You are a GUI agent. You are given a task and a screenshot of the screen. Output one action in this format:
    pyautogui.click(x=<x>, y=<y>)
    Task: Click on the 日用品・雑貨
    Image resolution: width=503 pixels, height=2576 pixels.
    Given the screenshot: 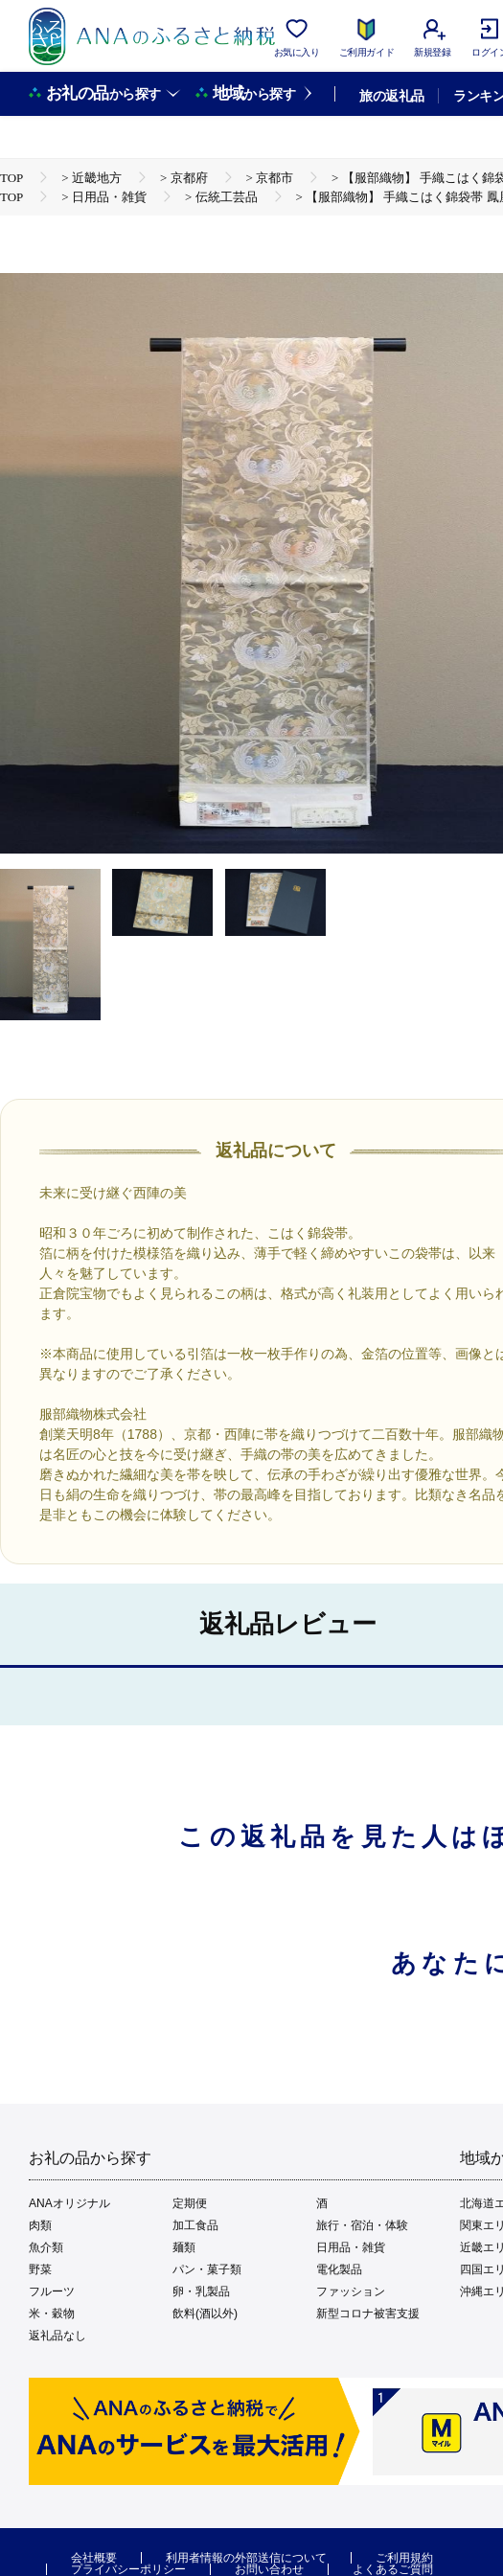 What is the action you would take?
    pyautogui.click(x=350, y=2247)
    